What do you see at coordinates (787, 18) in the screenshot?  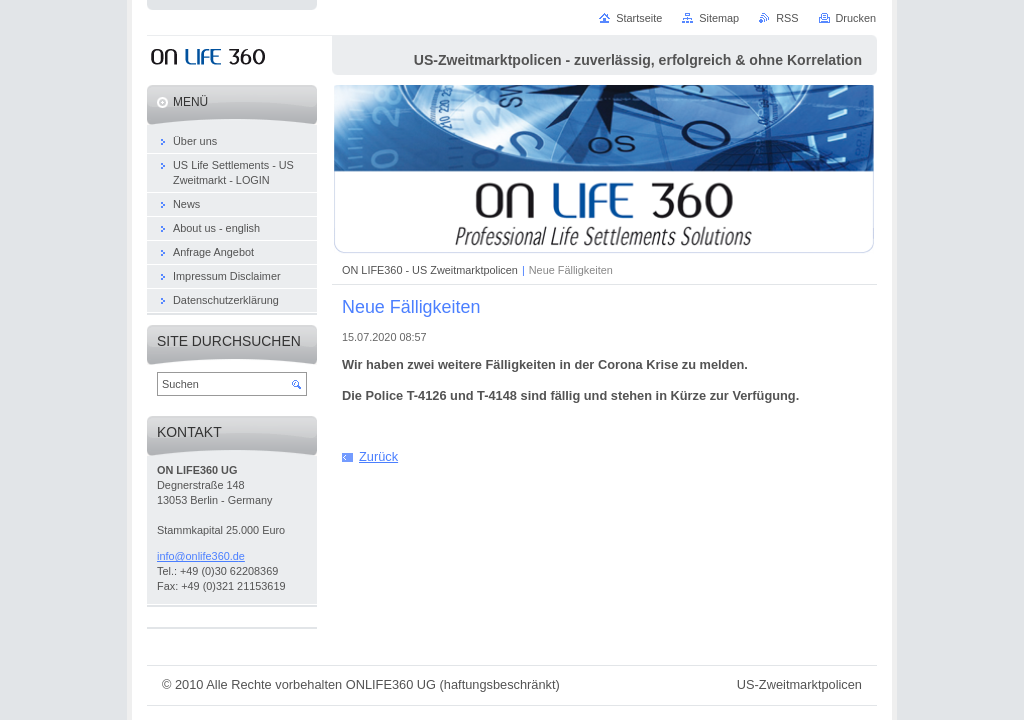 I see `RSS` at bounding box center [787, 18].